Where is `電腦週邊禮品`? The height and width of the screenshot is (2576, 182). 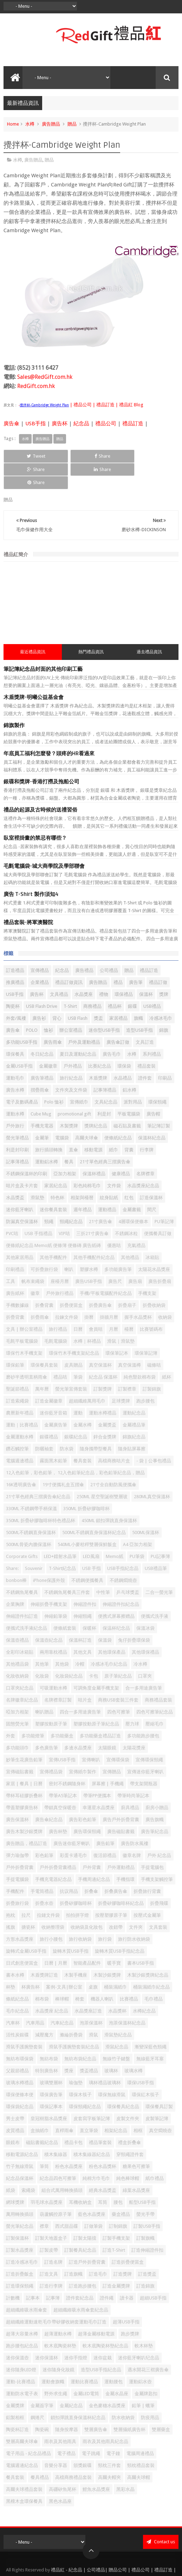
電腦週邊禮品 is located at coordinates (19, 1434).